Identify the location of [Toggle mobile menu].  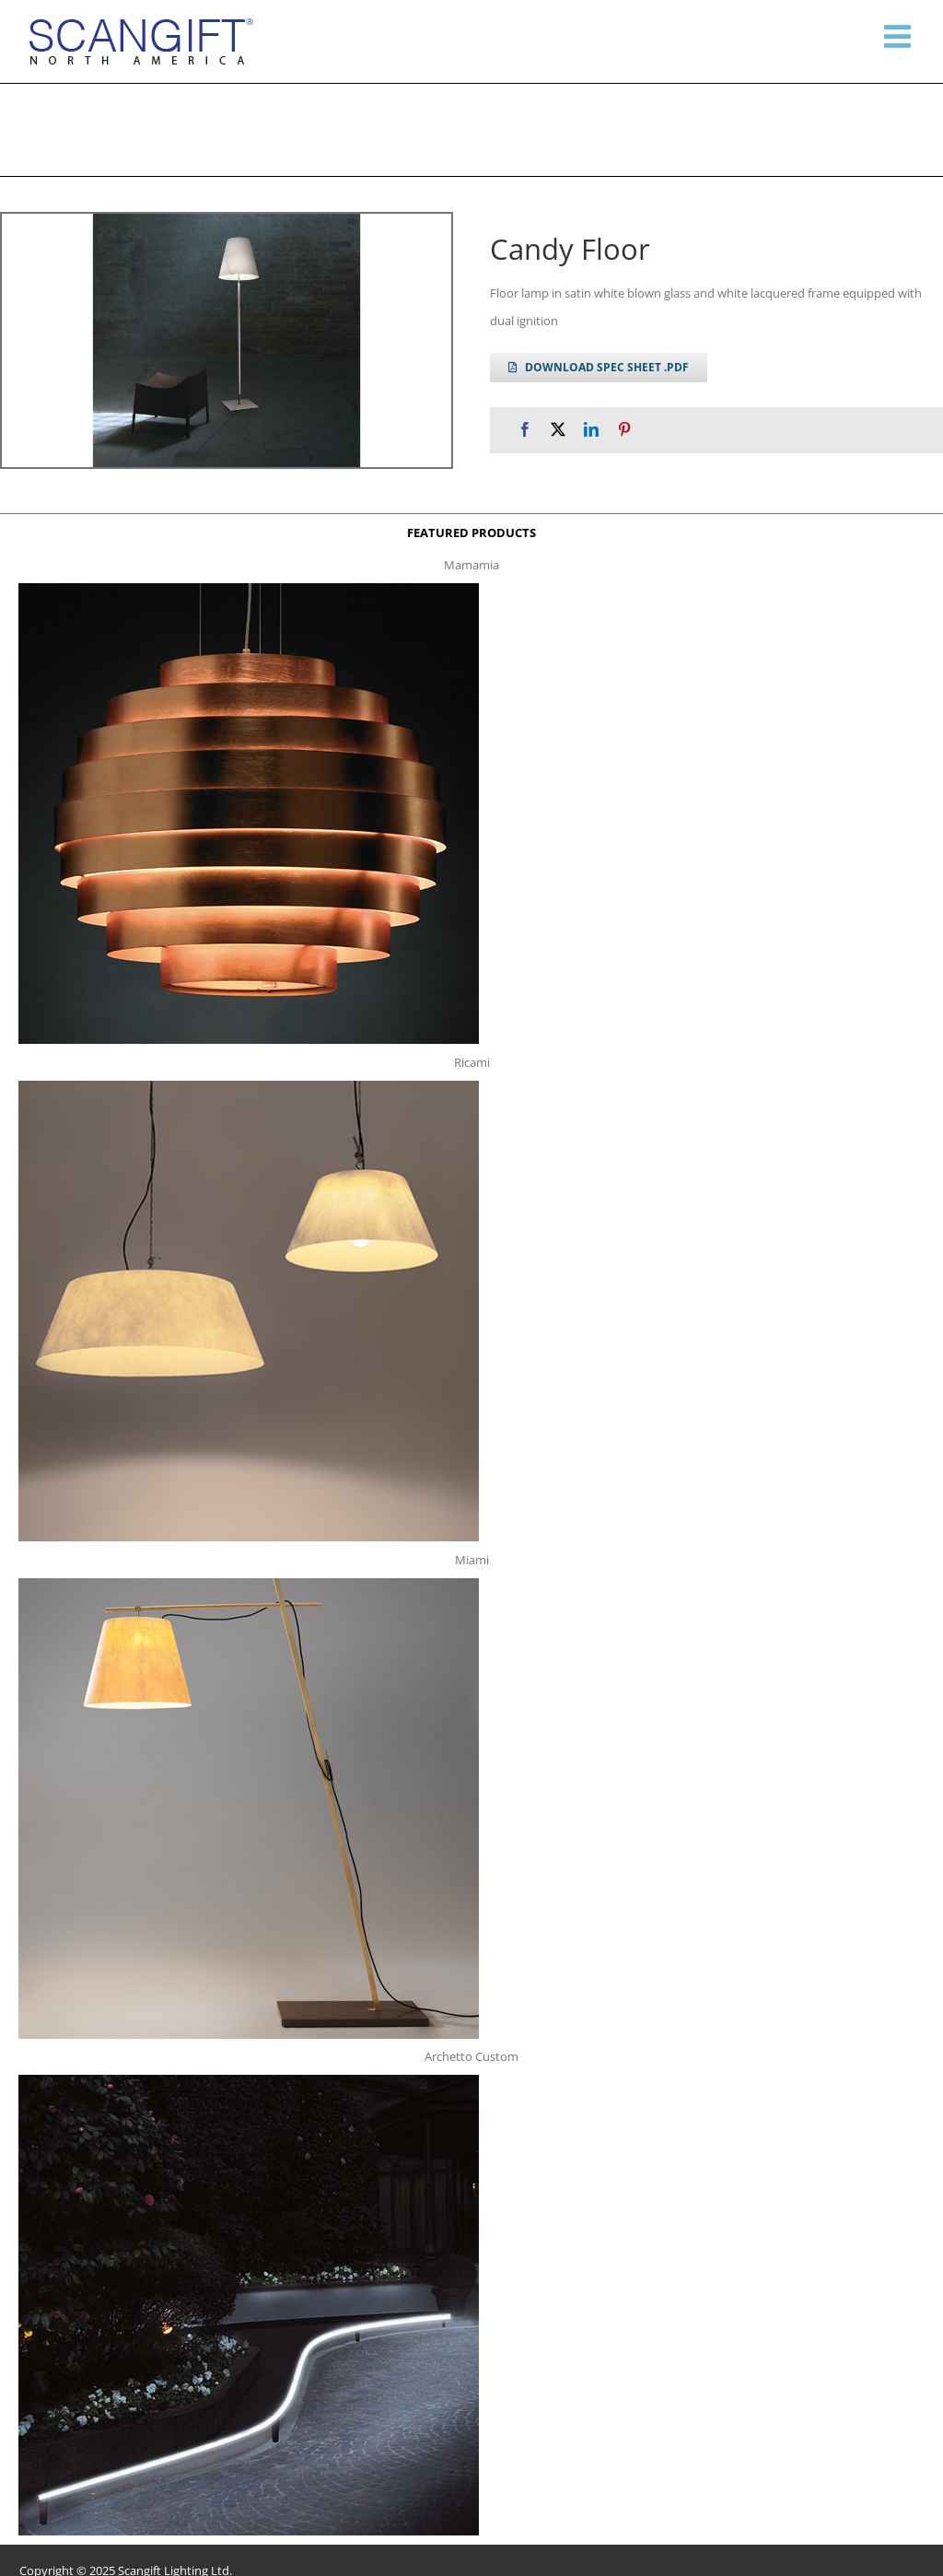
(899, 36).